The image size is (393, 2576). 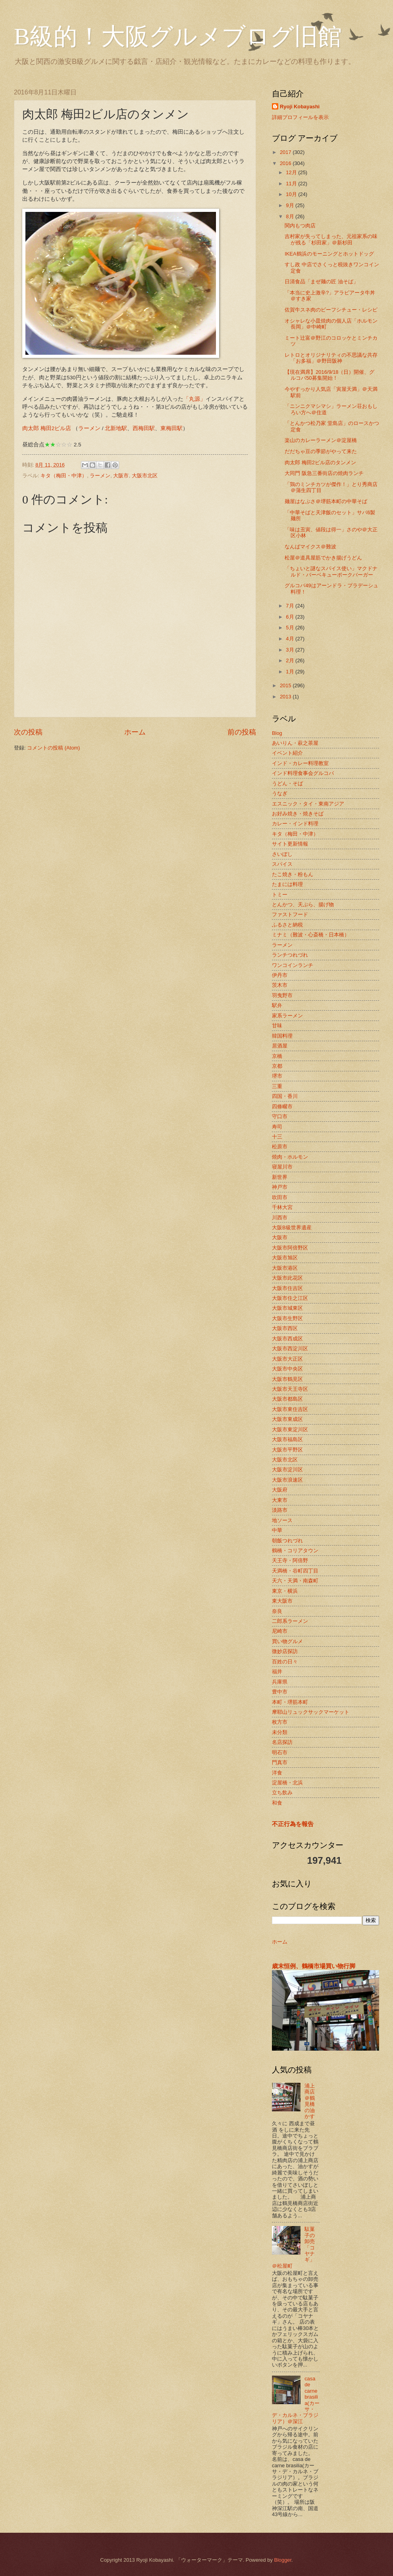 What do you see at coordinates (290, 1621) in the screenshot?
I see `二郎系ラーメン` at bounding box center [290, 1621].